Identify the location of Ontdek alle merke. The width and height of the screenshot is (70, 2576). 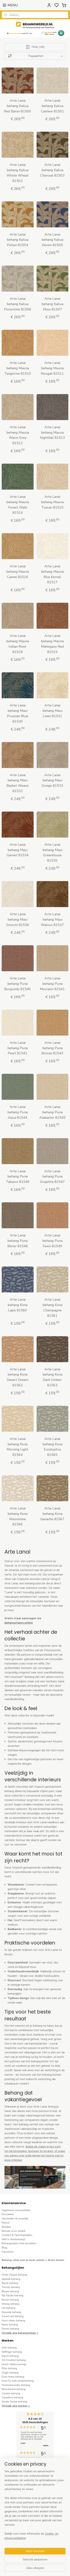
(14, 2406).